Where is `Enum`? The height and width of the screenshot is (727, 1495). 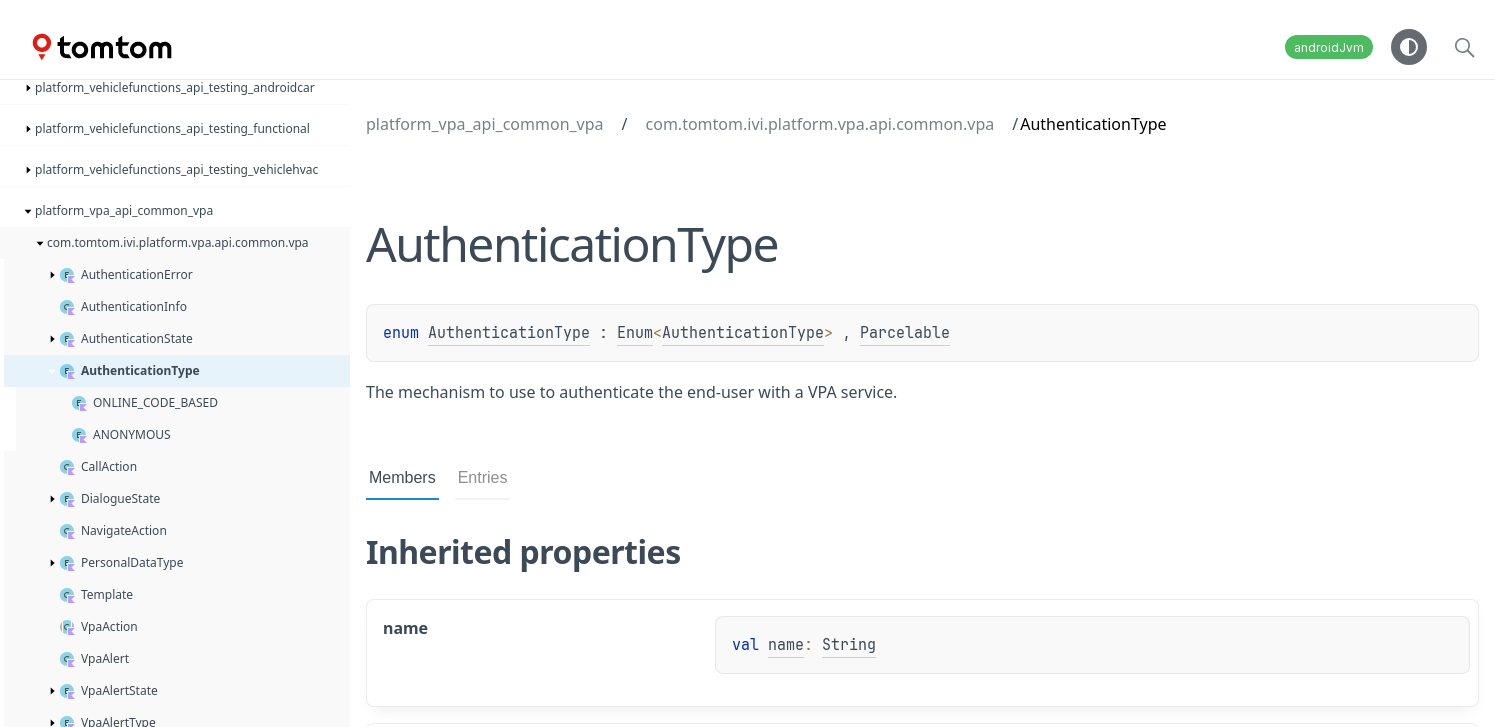
Enum is located at coordinates (635, 333).